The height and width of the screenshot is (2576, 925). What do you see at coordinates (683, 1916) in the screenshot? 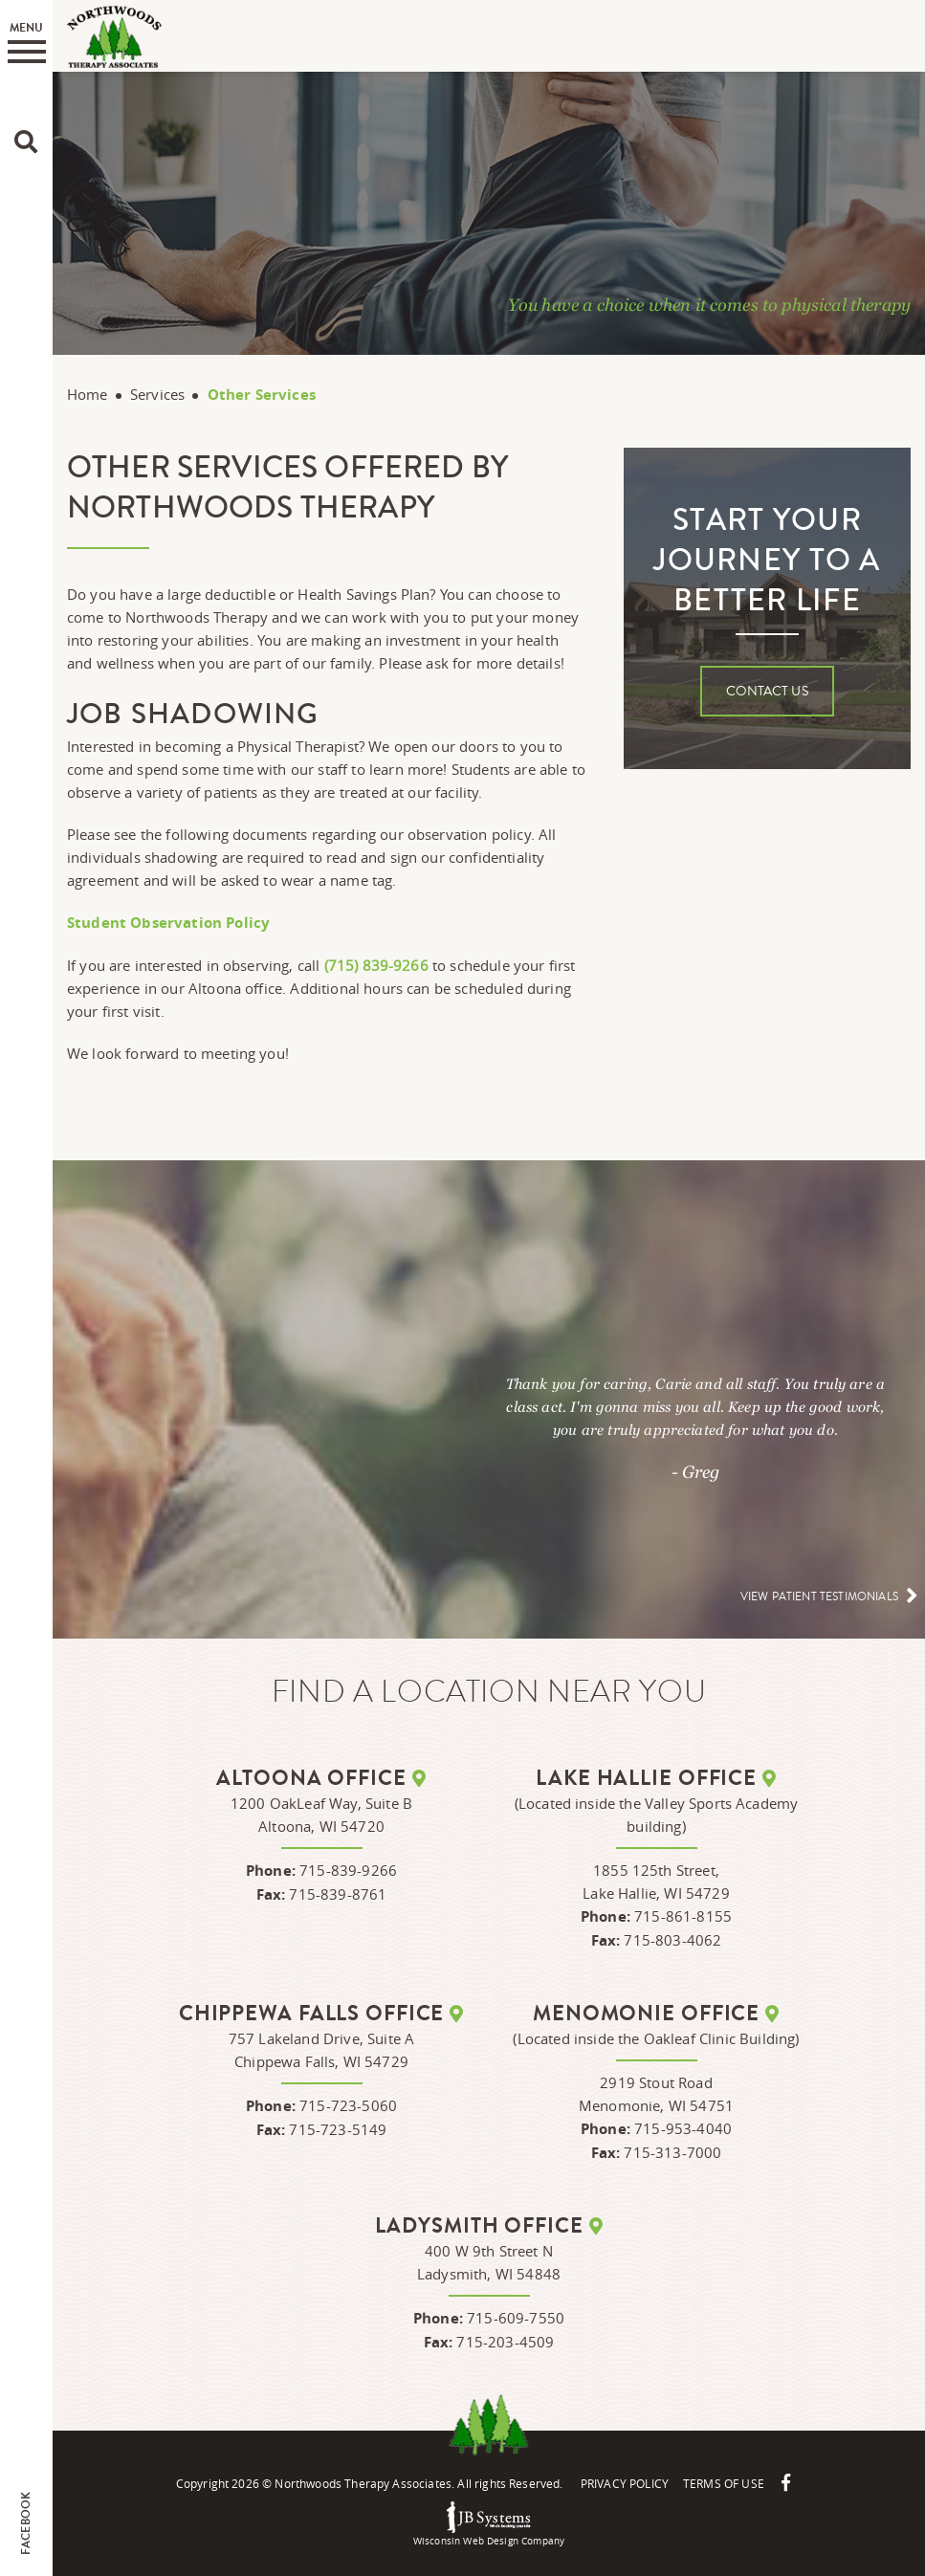
I see `715-861-8155` at bounding box center [683, 1916].